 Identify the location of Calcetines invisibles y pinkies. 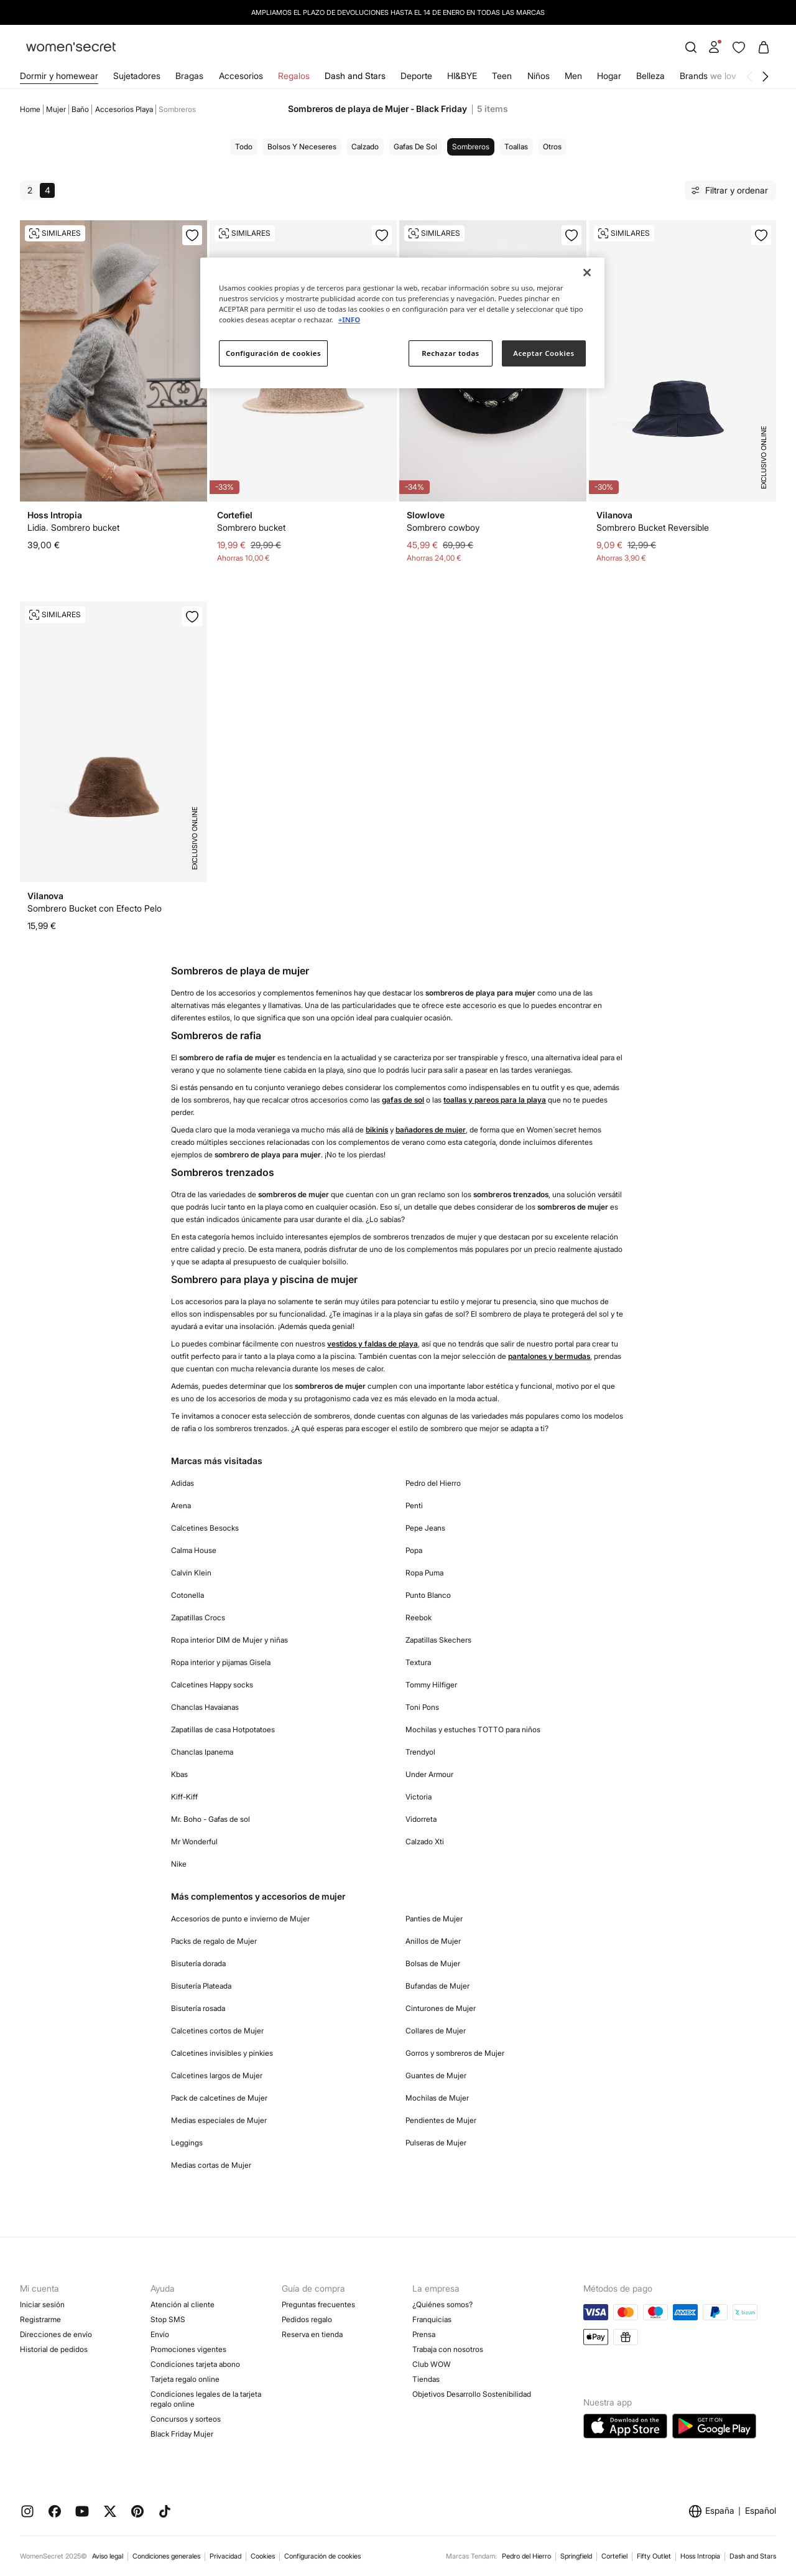
(222, 2053).